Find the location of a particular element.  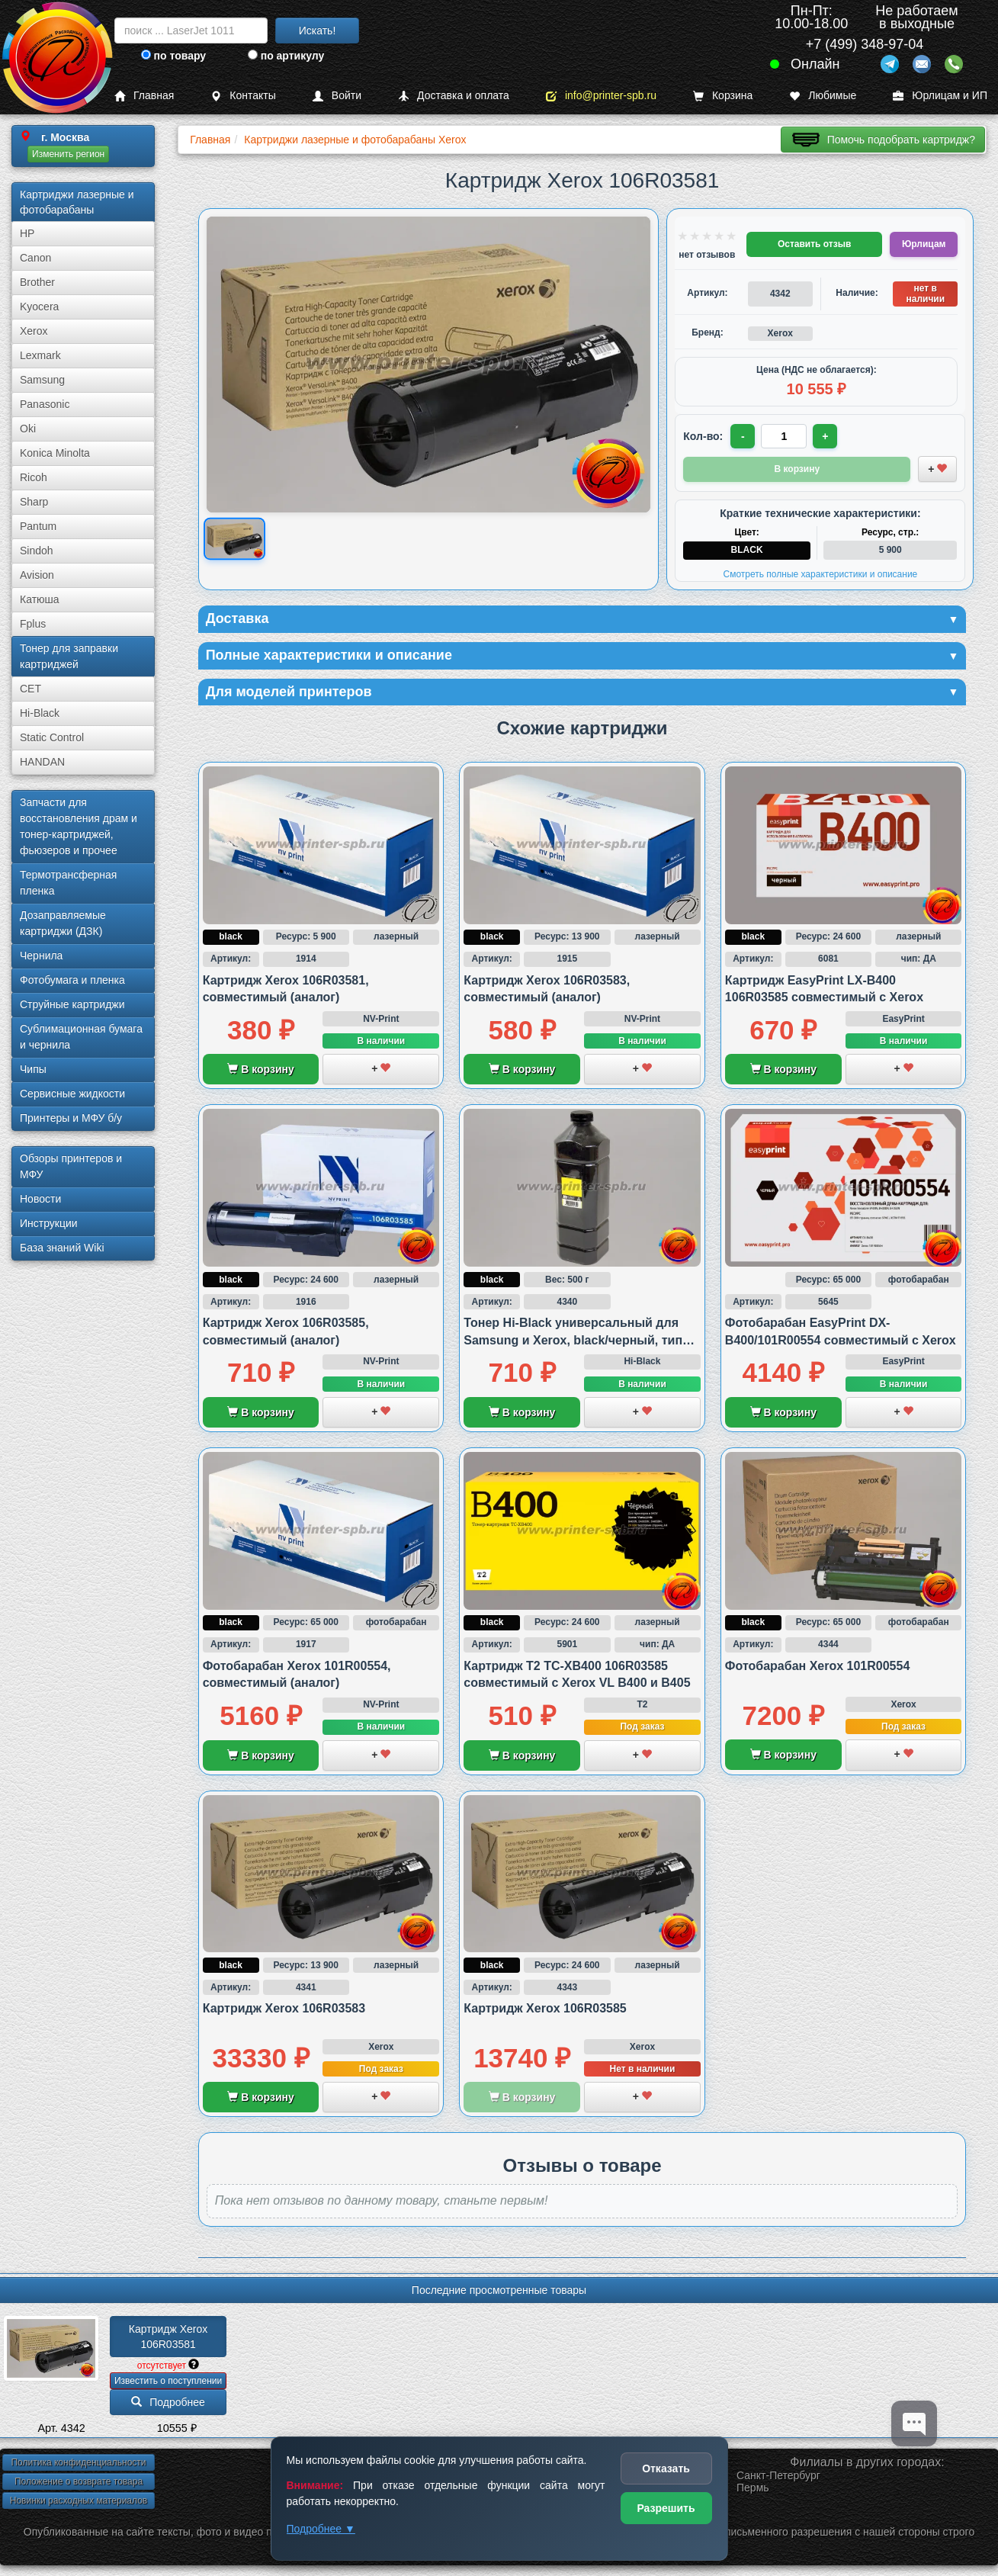

Любимые is located at coordinates (822, 95).